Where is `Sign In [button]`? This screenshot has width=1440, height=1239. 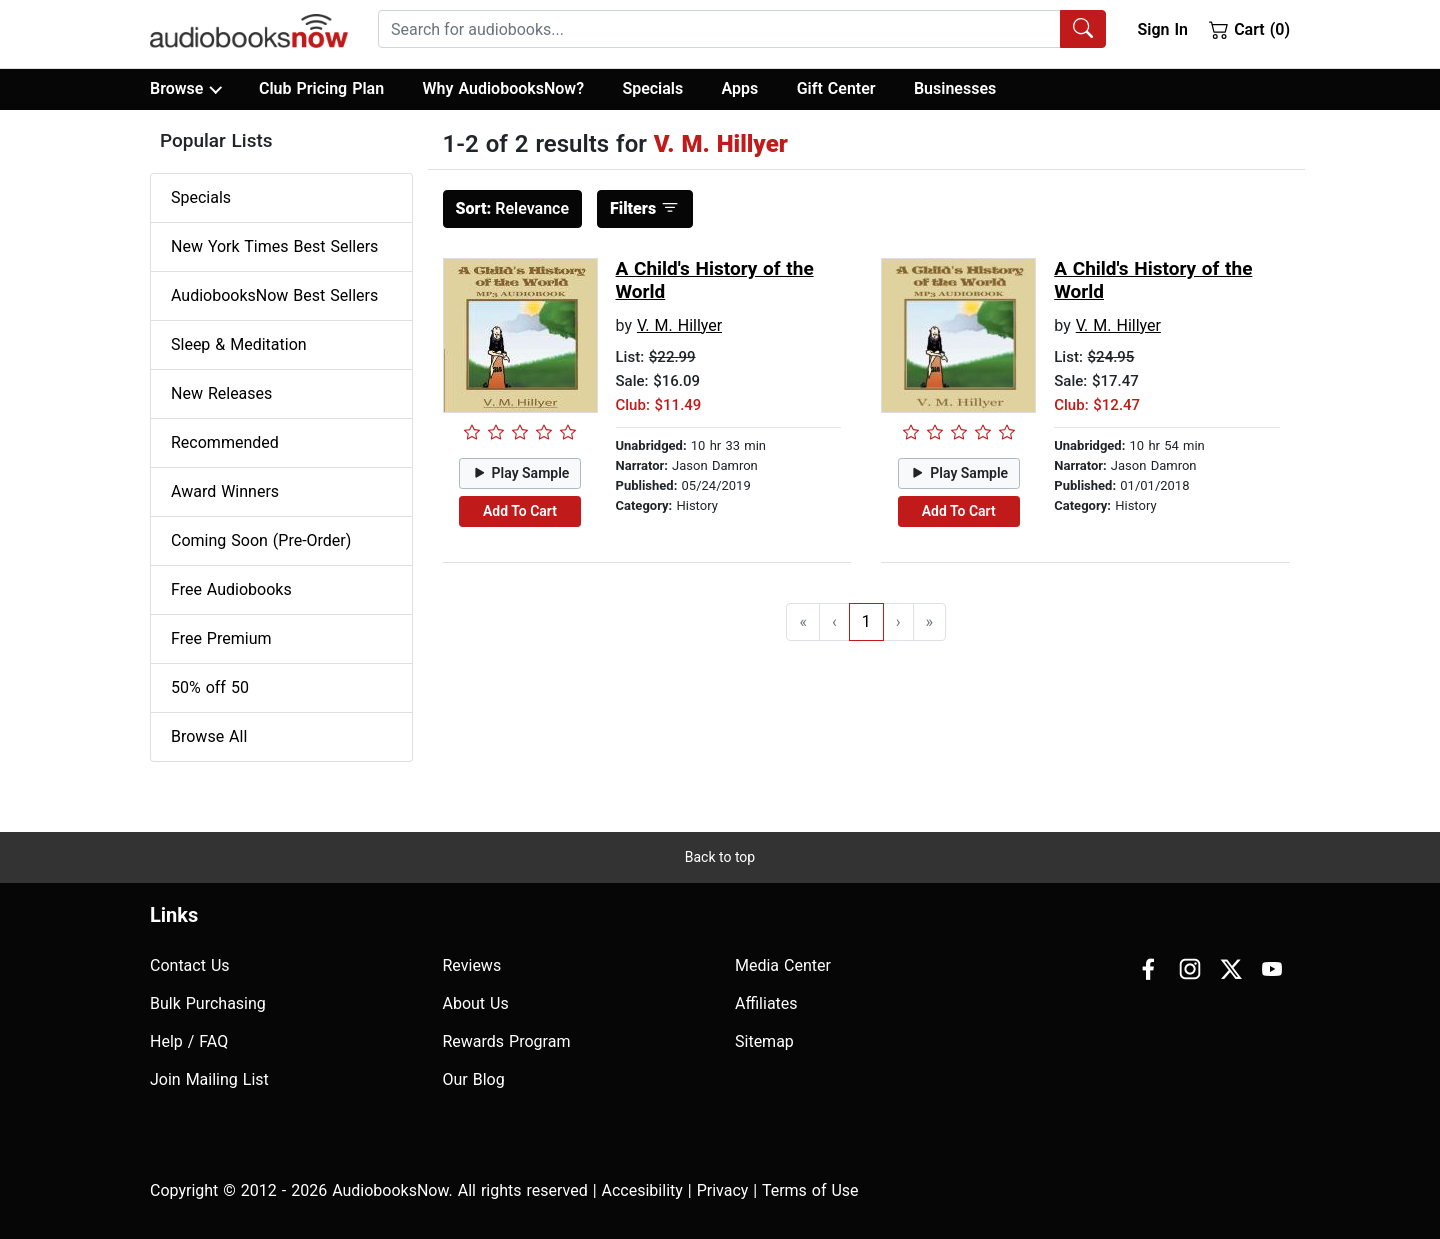 Sign In [button] is located at coordinates (1162, 29).